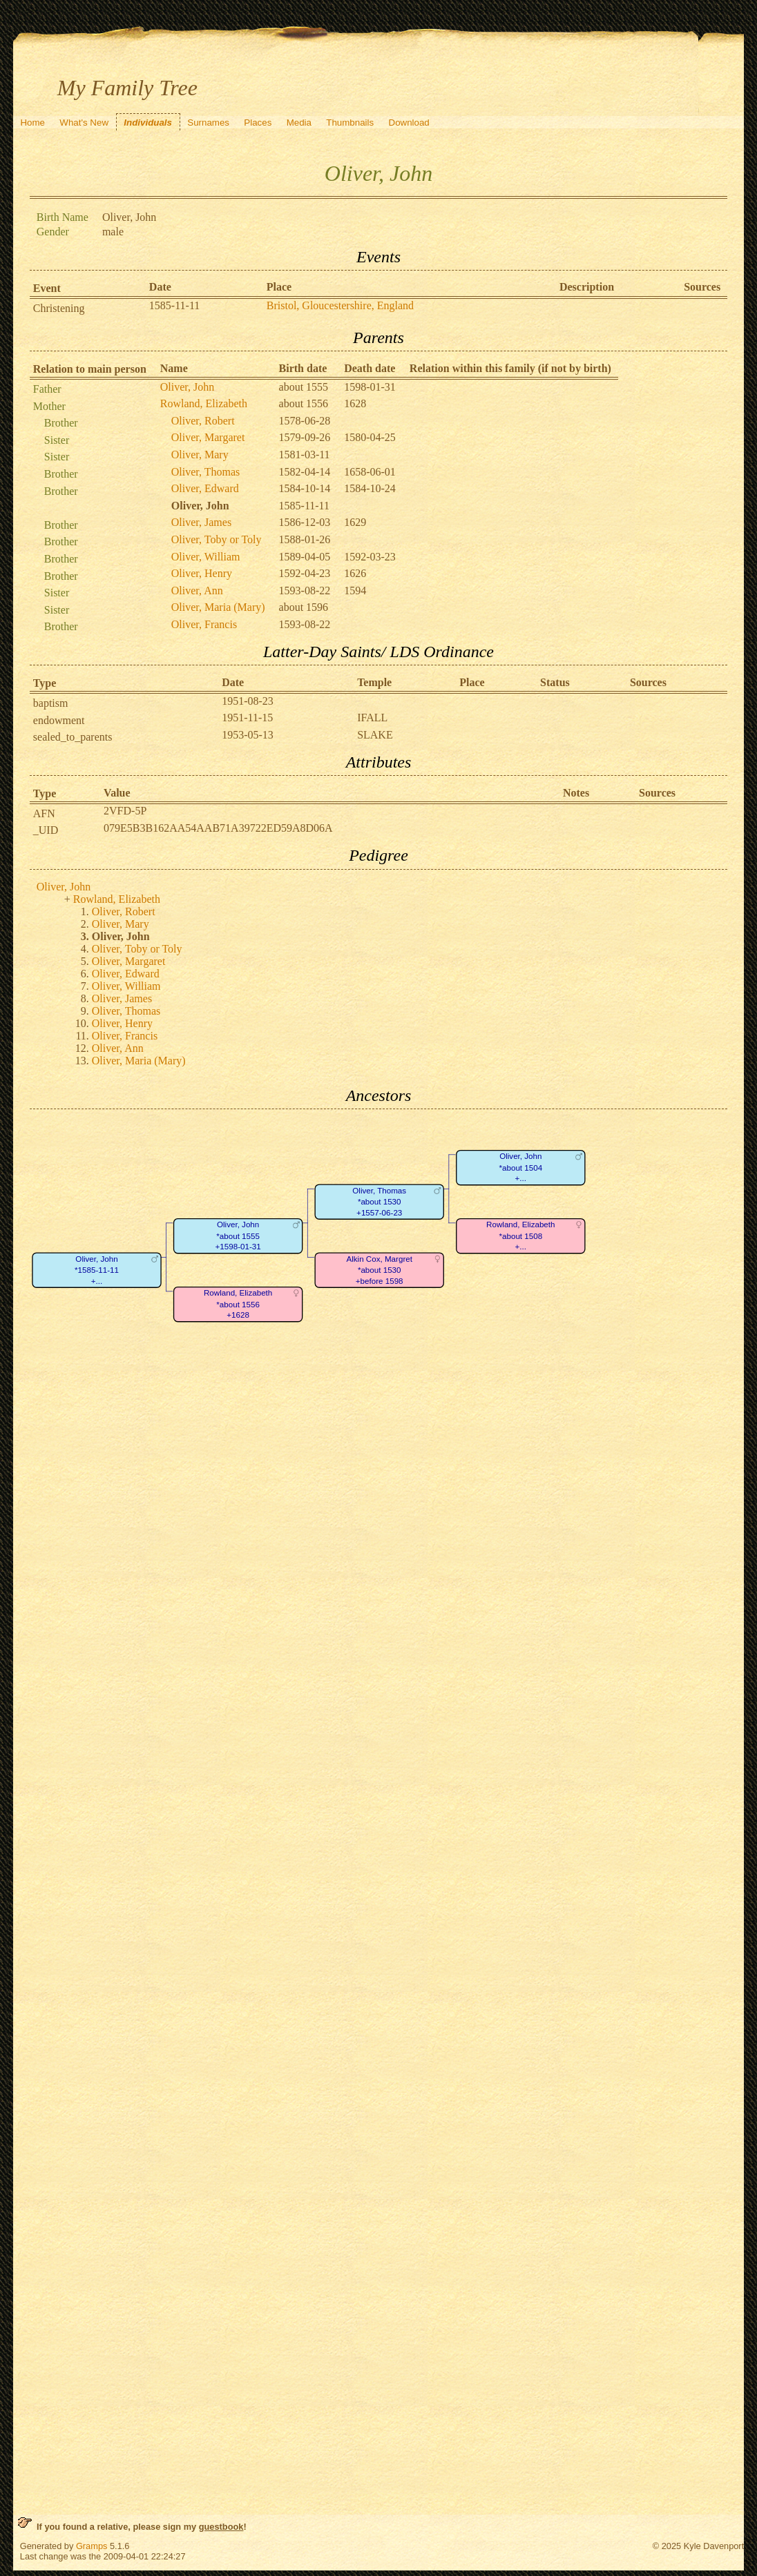 This screenshot has height=2576, width=757. Describe the element at coordinates (208, 437) in the screenshot. I see `Oliver, Margaret` at that location.